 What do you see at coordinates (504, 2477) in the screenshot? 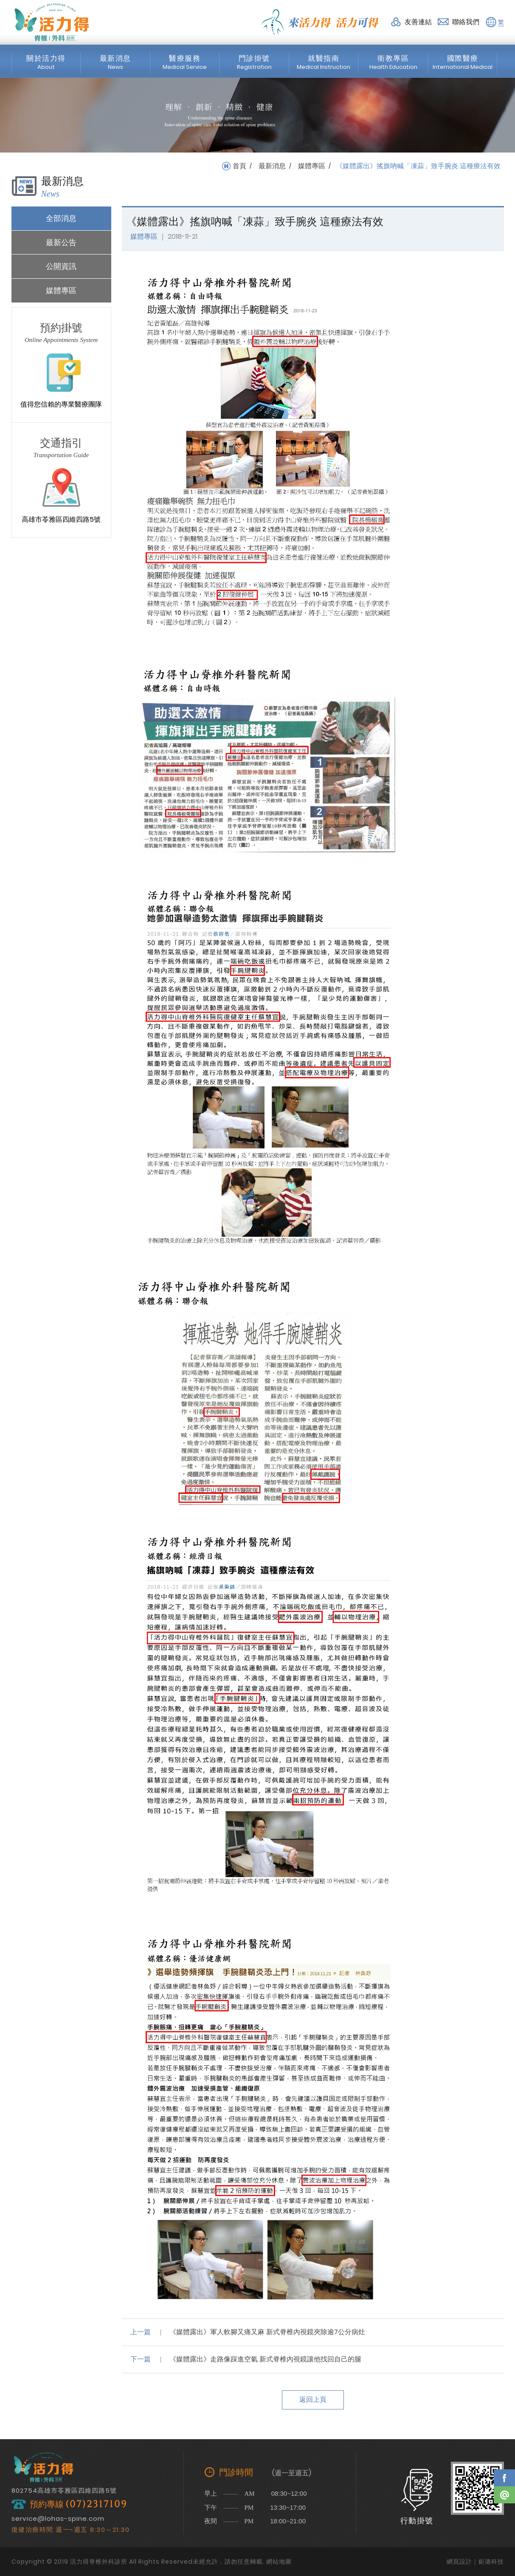
I see `Facebook` at bounding box center [504, 2477].